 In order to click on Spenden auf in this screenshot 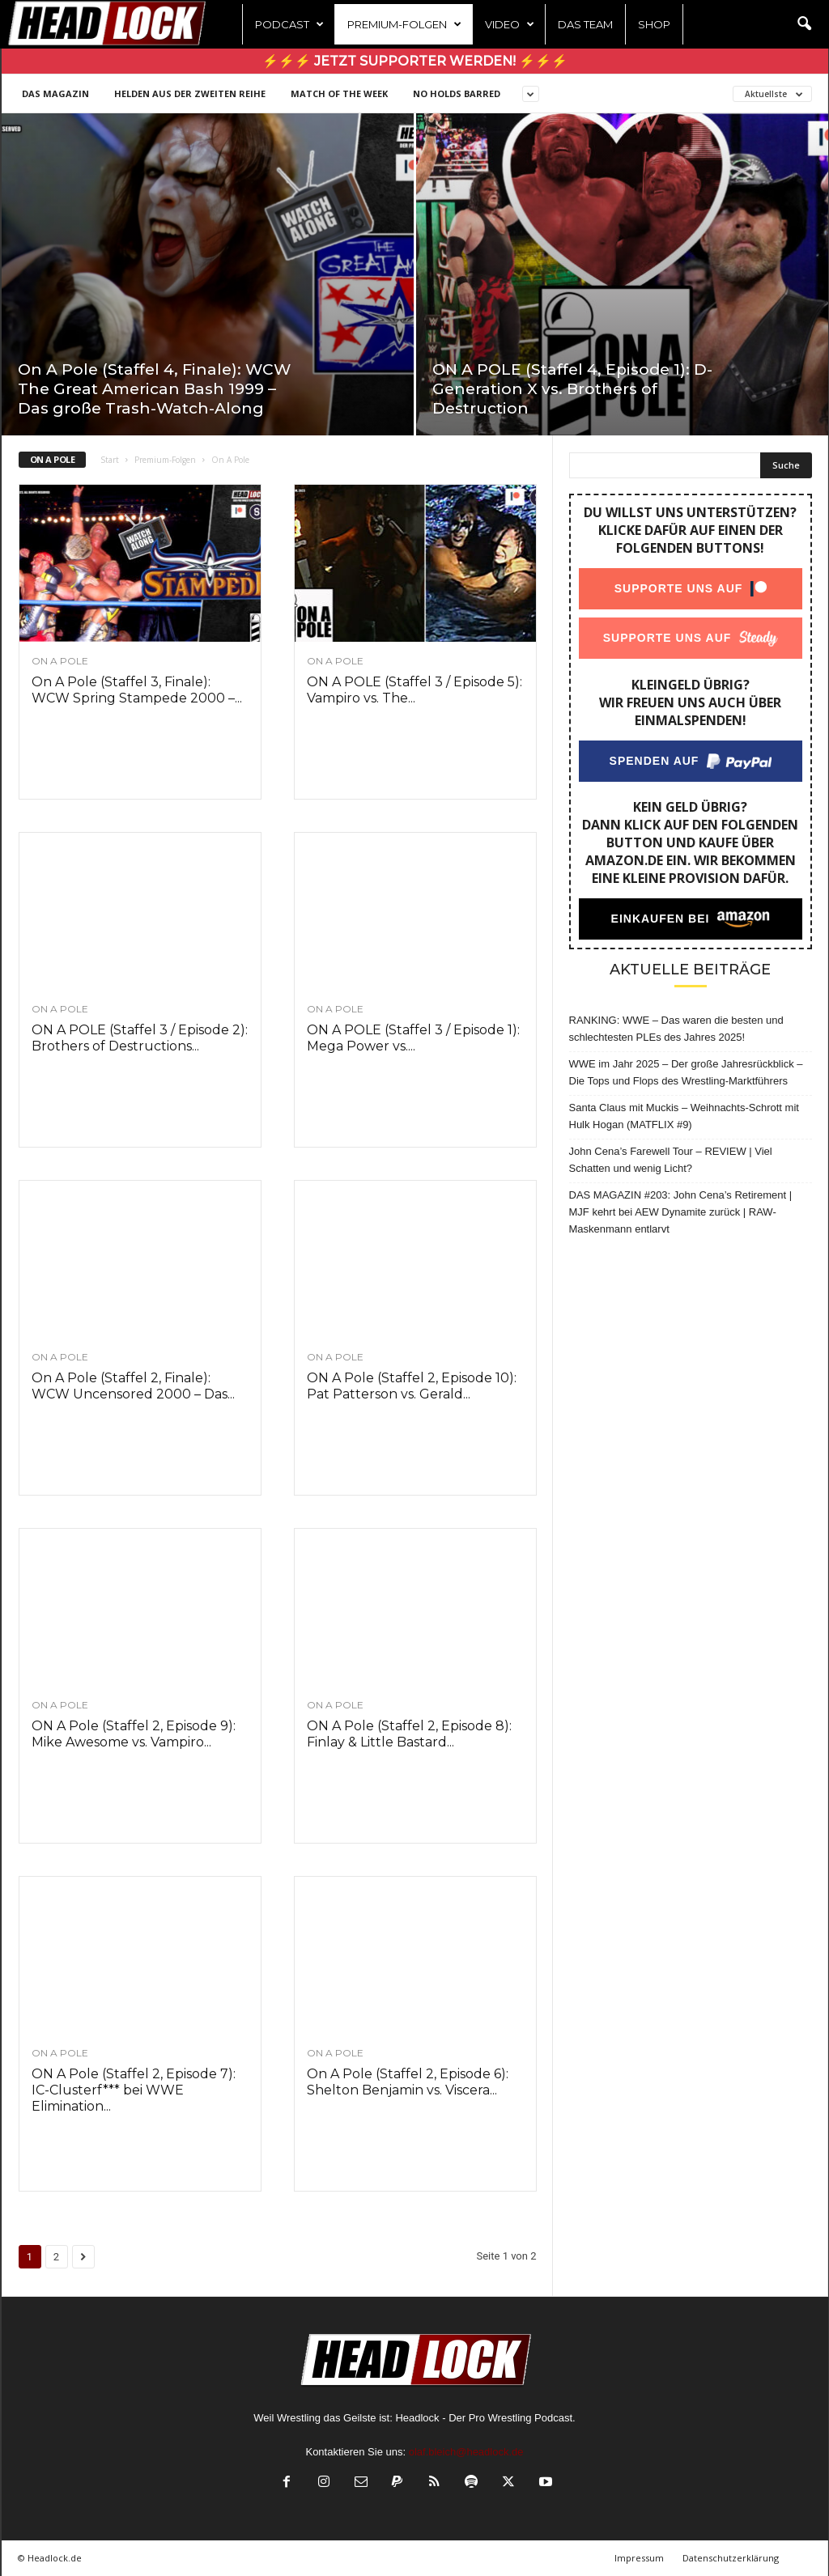, I will do `click(654, 760)`.